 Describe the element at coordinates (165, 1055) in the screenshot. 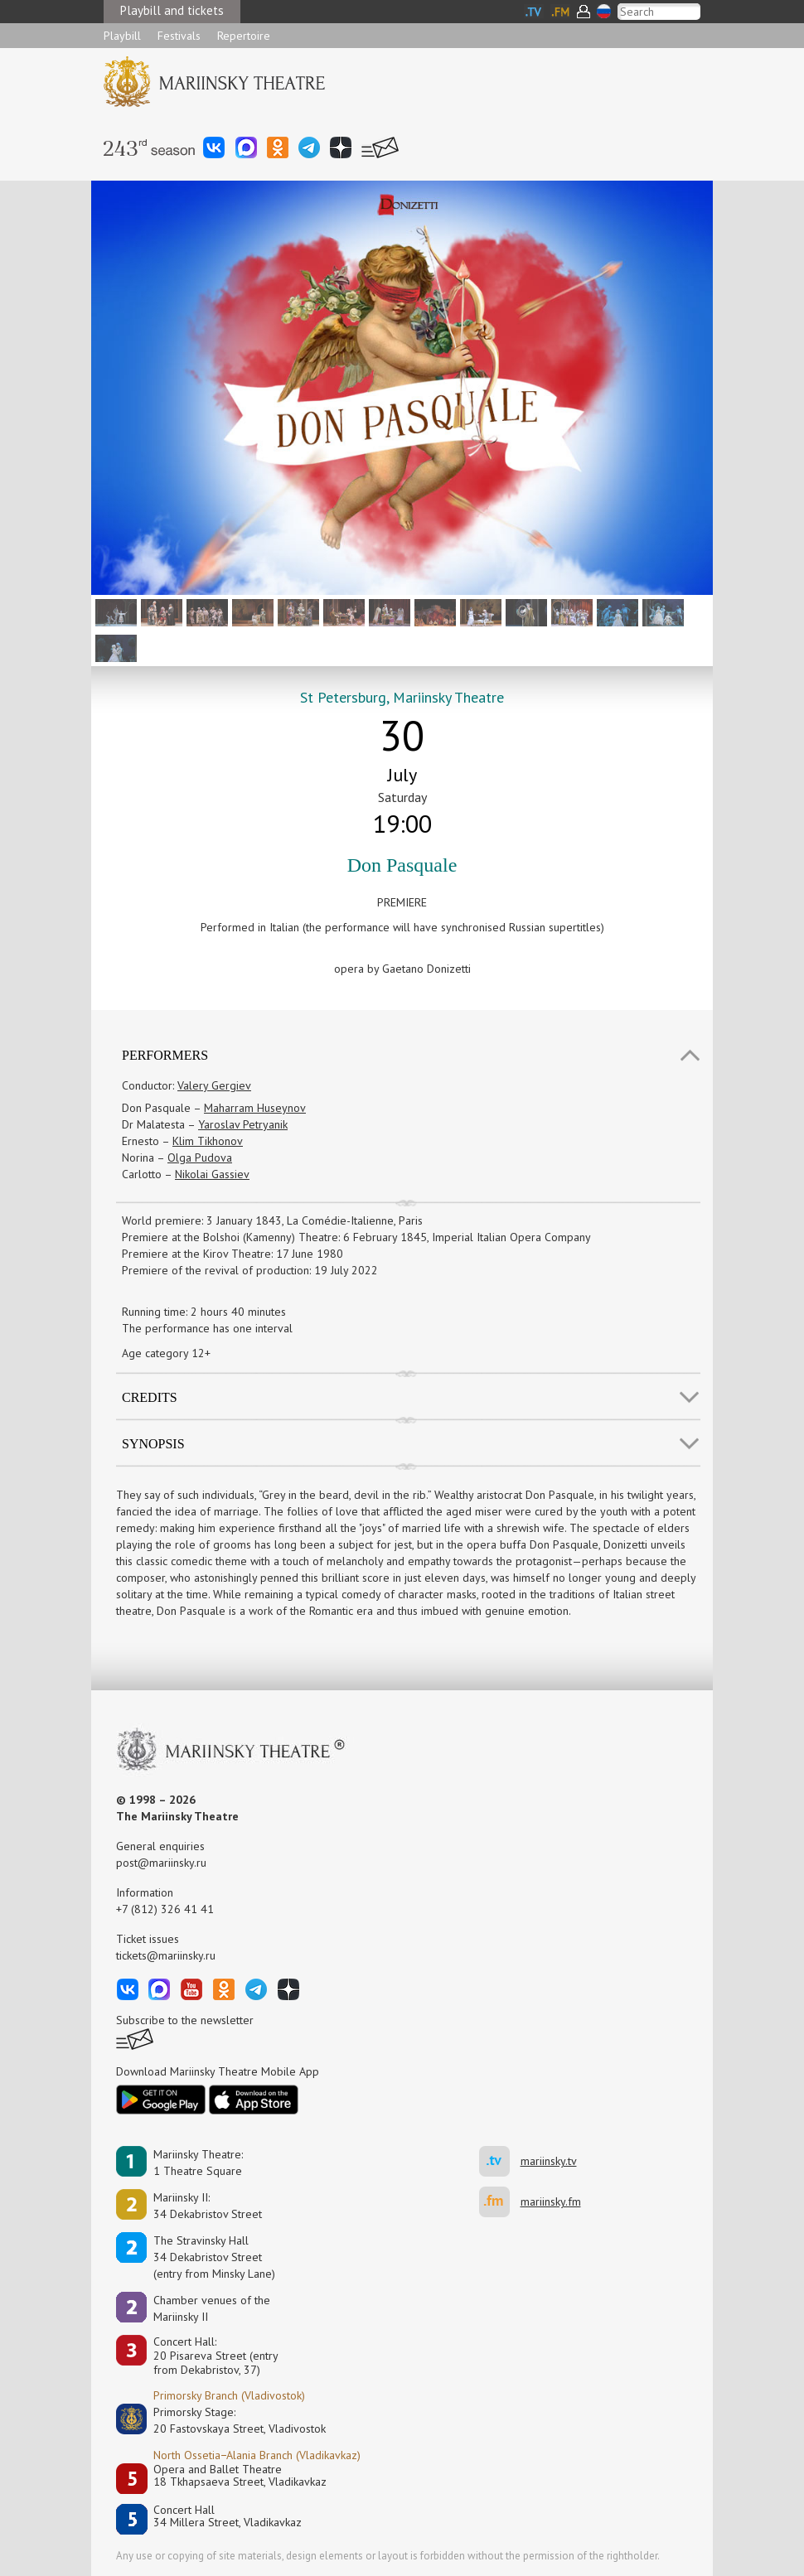

I see `Performers` at that location.